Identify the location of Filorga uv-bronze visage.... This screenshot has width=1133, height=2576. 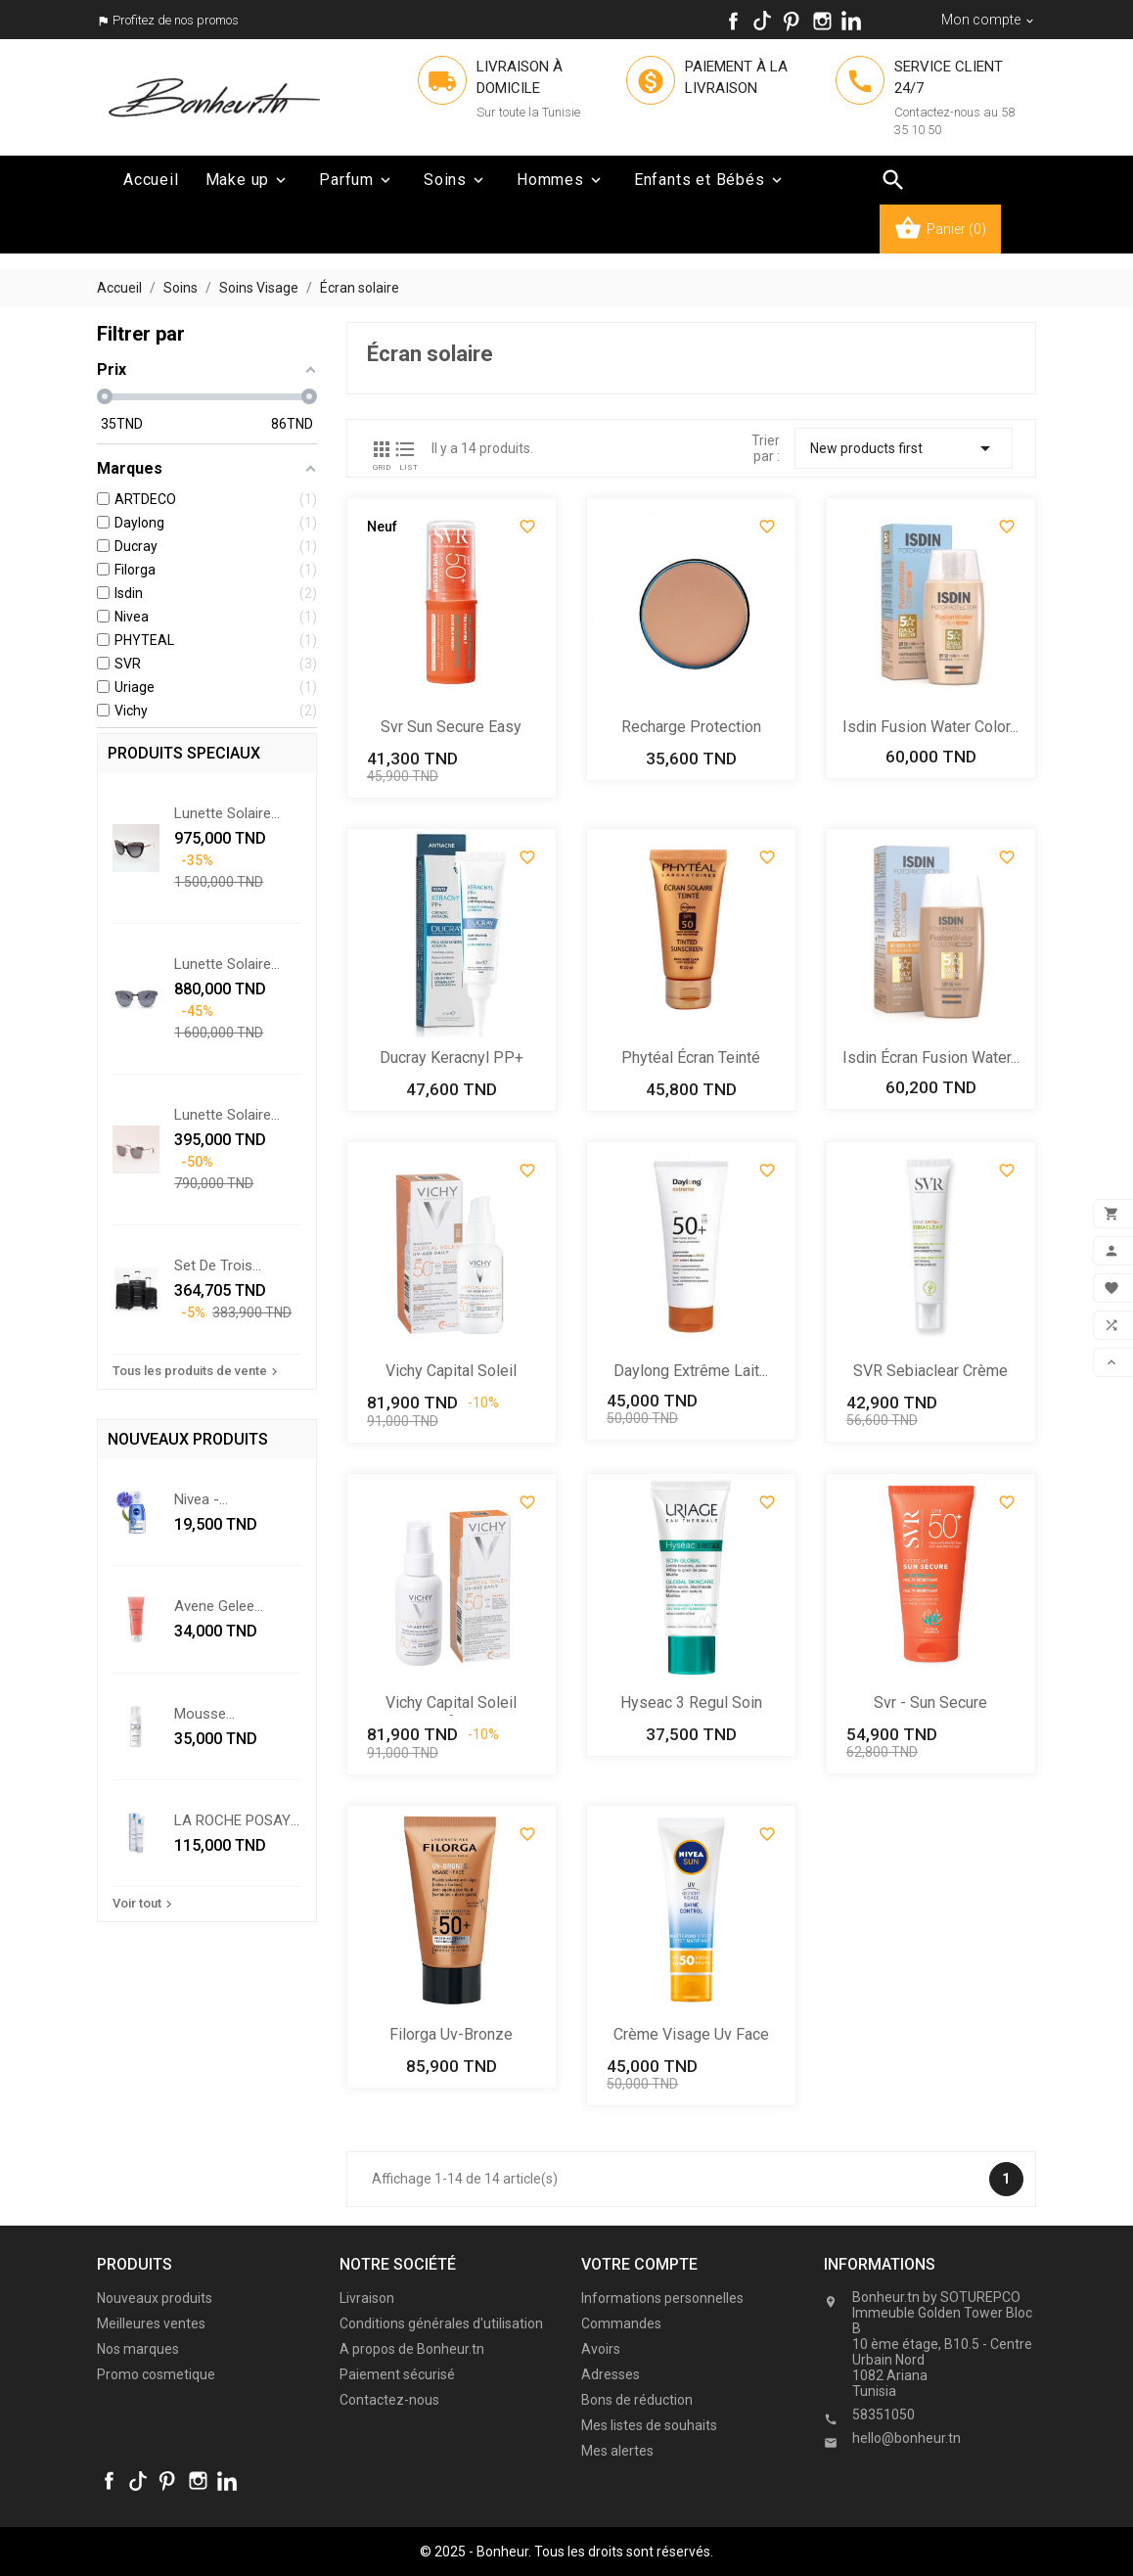
(451, 2036).